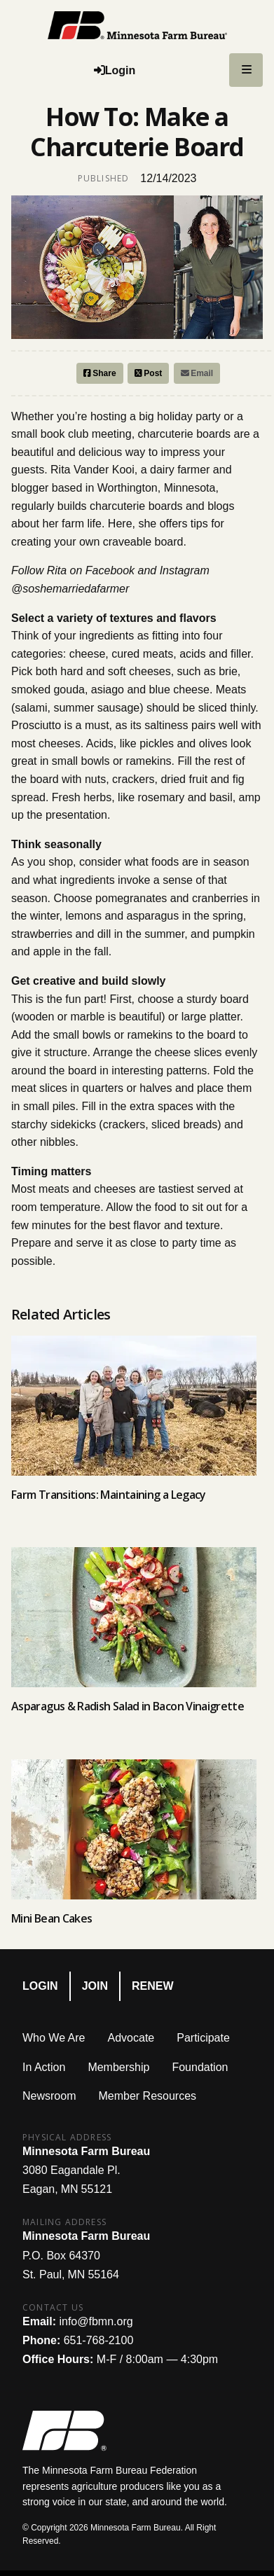  What do you see at coordinates (95, 1986) in the screenshot?
I see `Join` at bounding box center [95, 1986].